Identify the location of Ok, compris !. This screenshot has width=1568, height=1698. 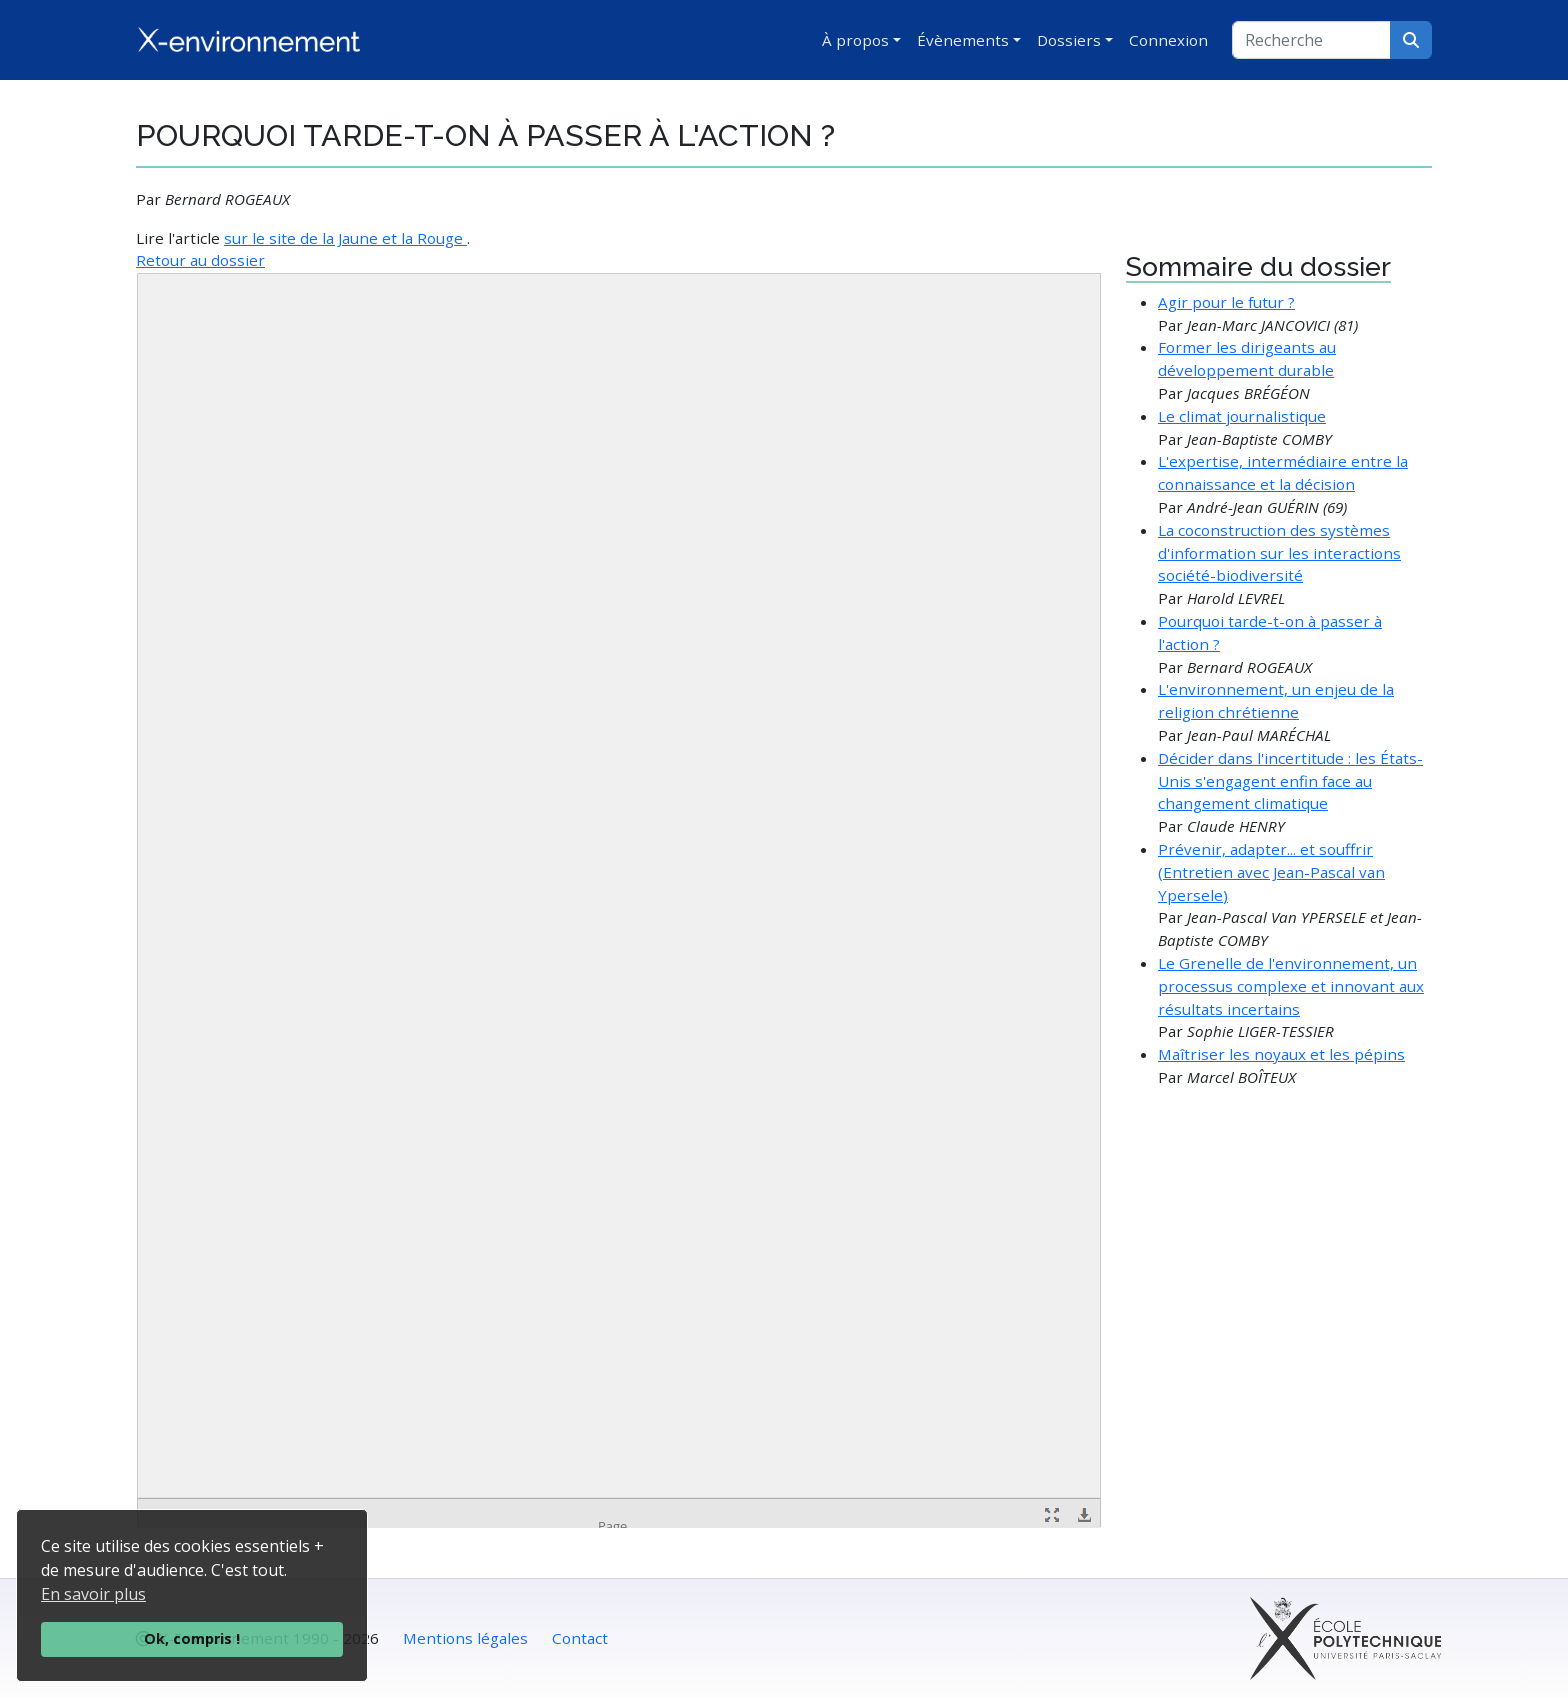
(192, 1638).